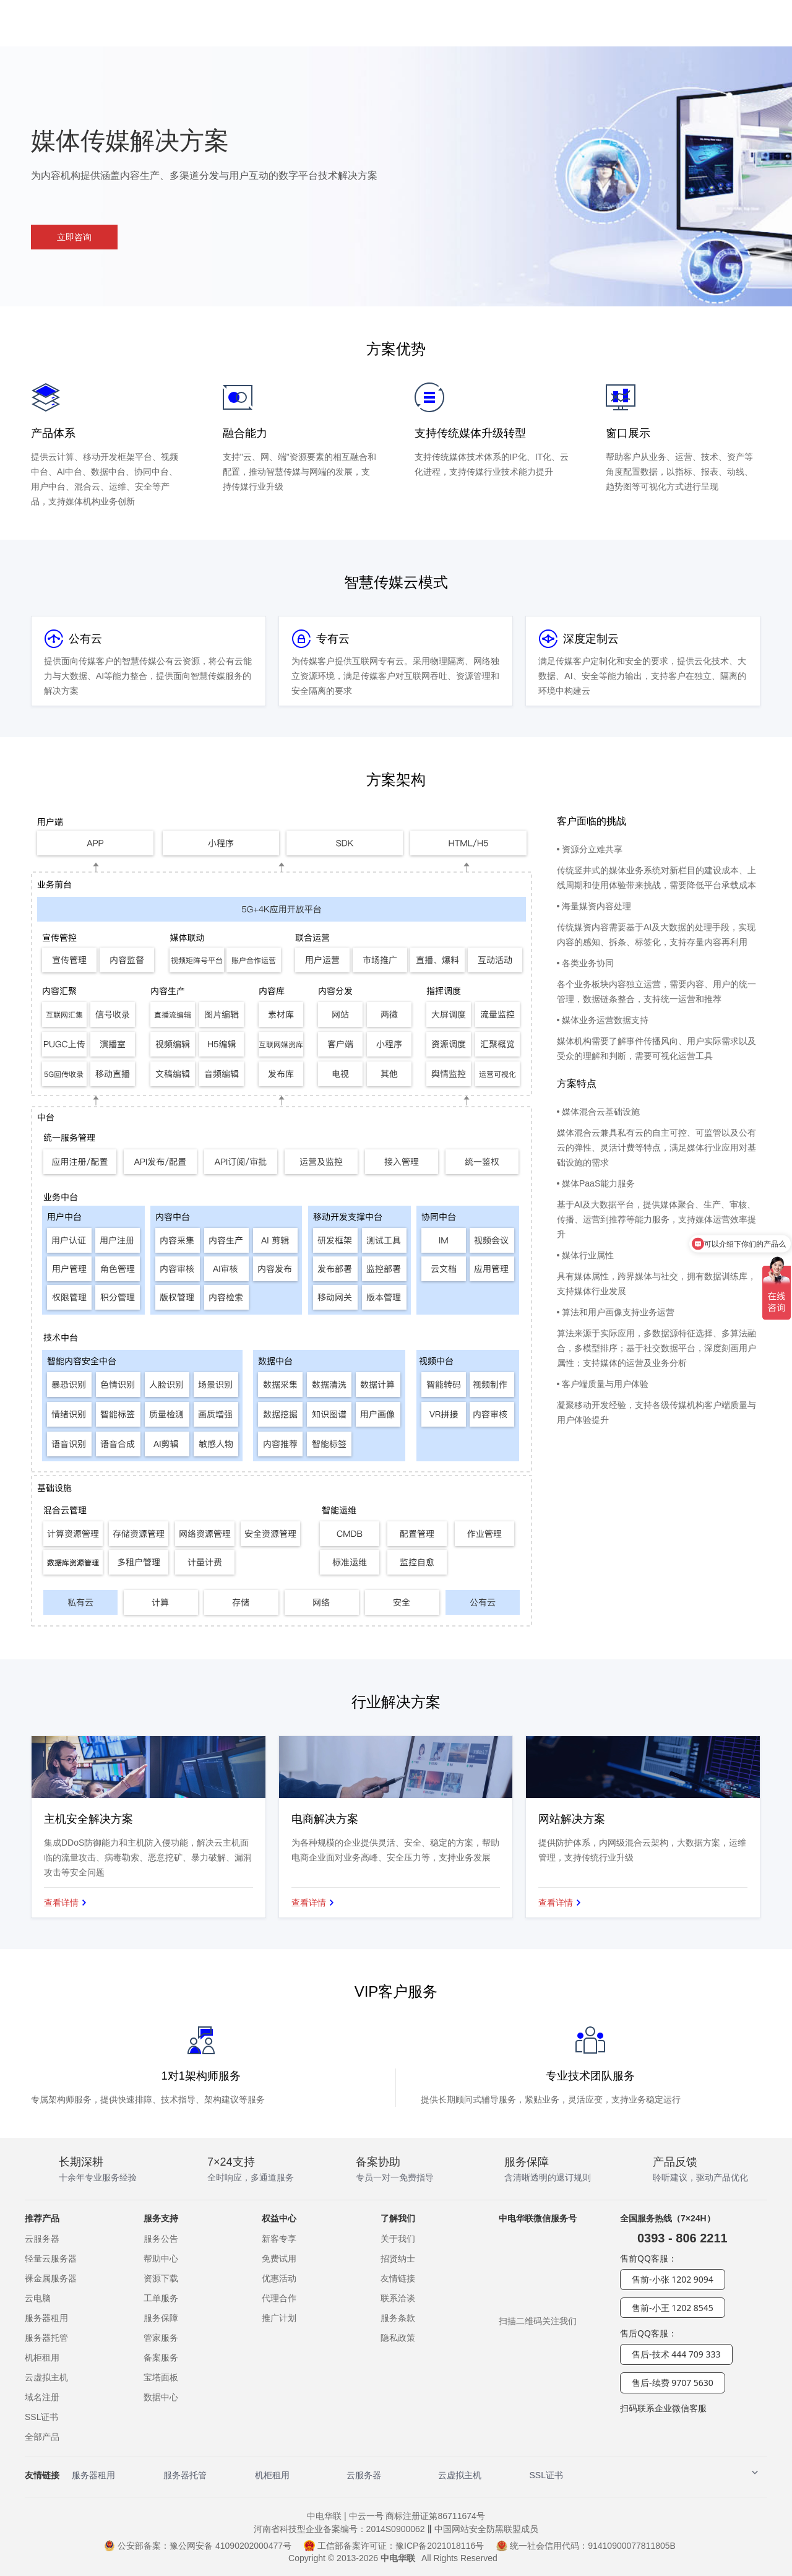 The height and width of the screenshot is (2576, 792). Describe the element at coordinates (51, 2278) in the screenshot. I see `裸金属服务器` at that location.